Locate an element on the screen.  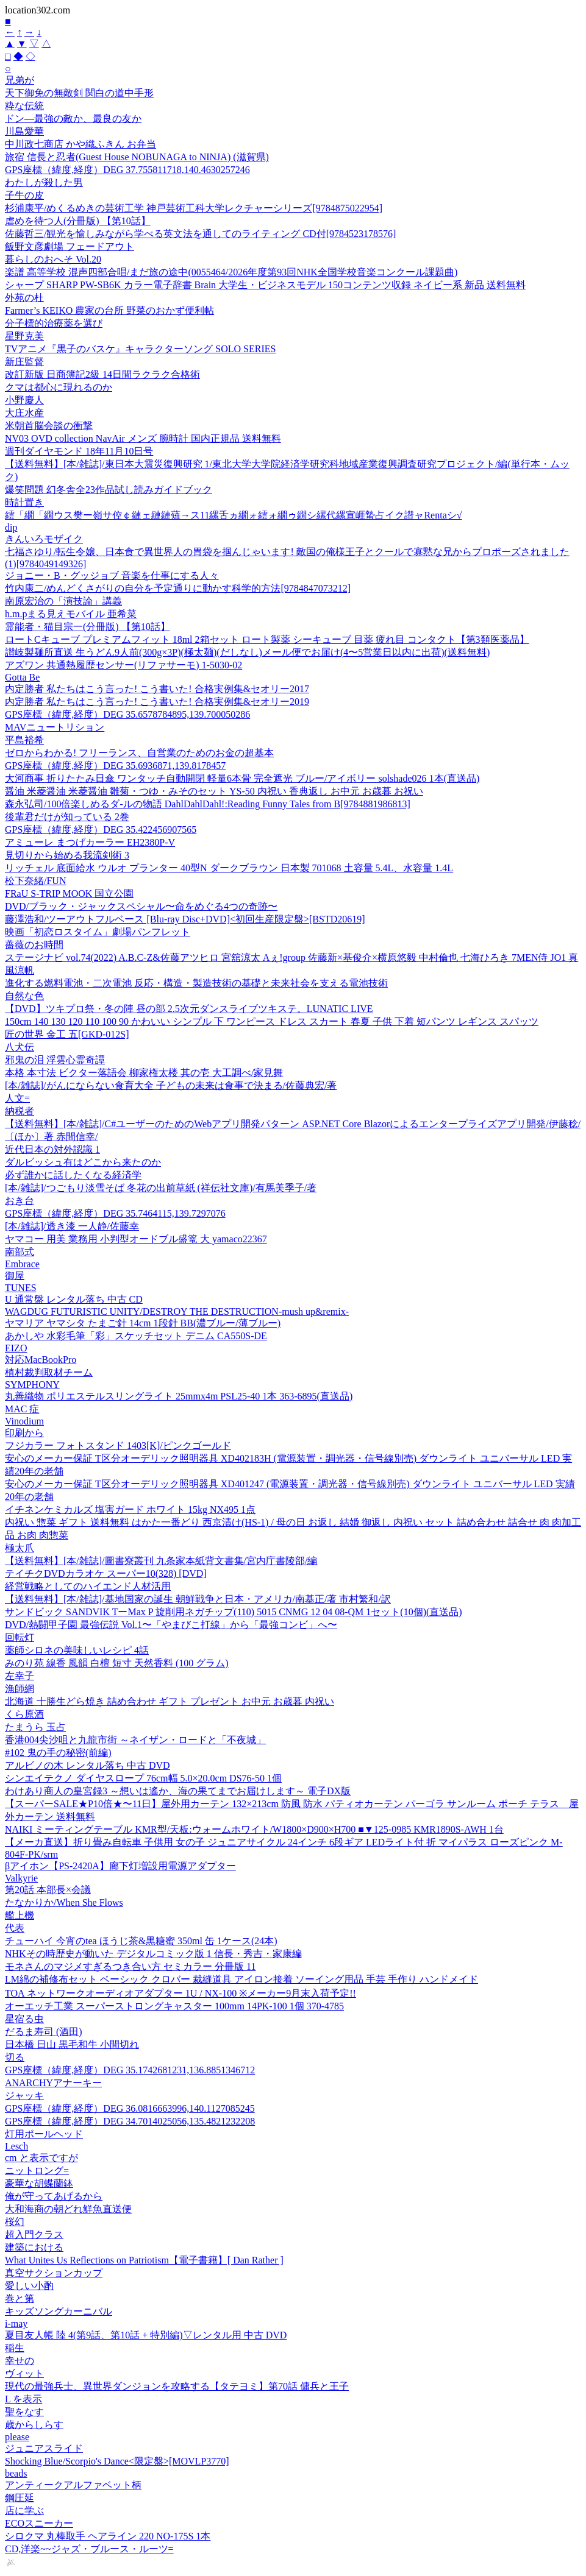
Valkyrie is located at coordinates (21, 1878).